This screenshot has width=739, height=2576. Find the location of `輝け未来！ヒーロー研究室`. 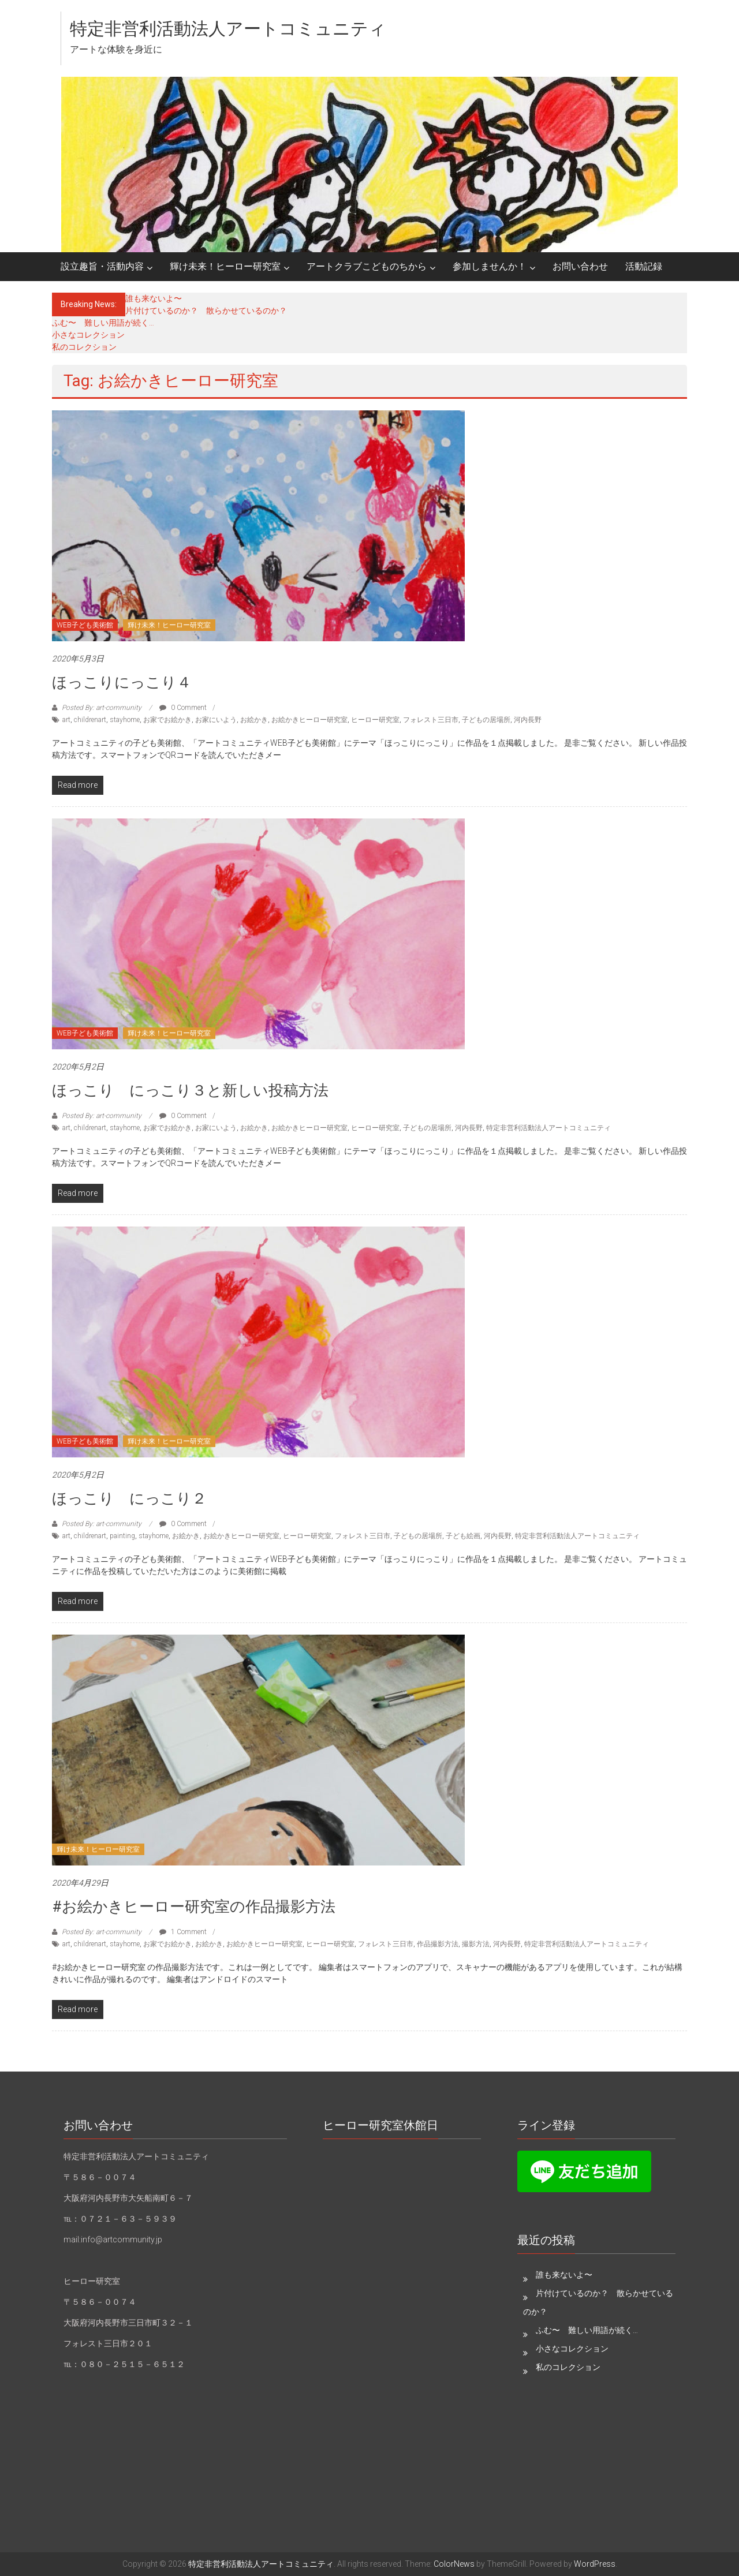

輝け未来！ヒーロー研究室 is located at coordinates (225, 266).